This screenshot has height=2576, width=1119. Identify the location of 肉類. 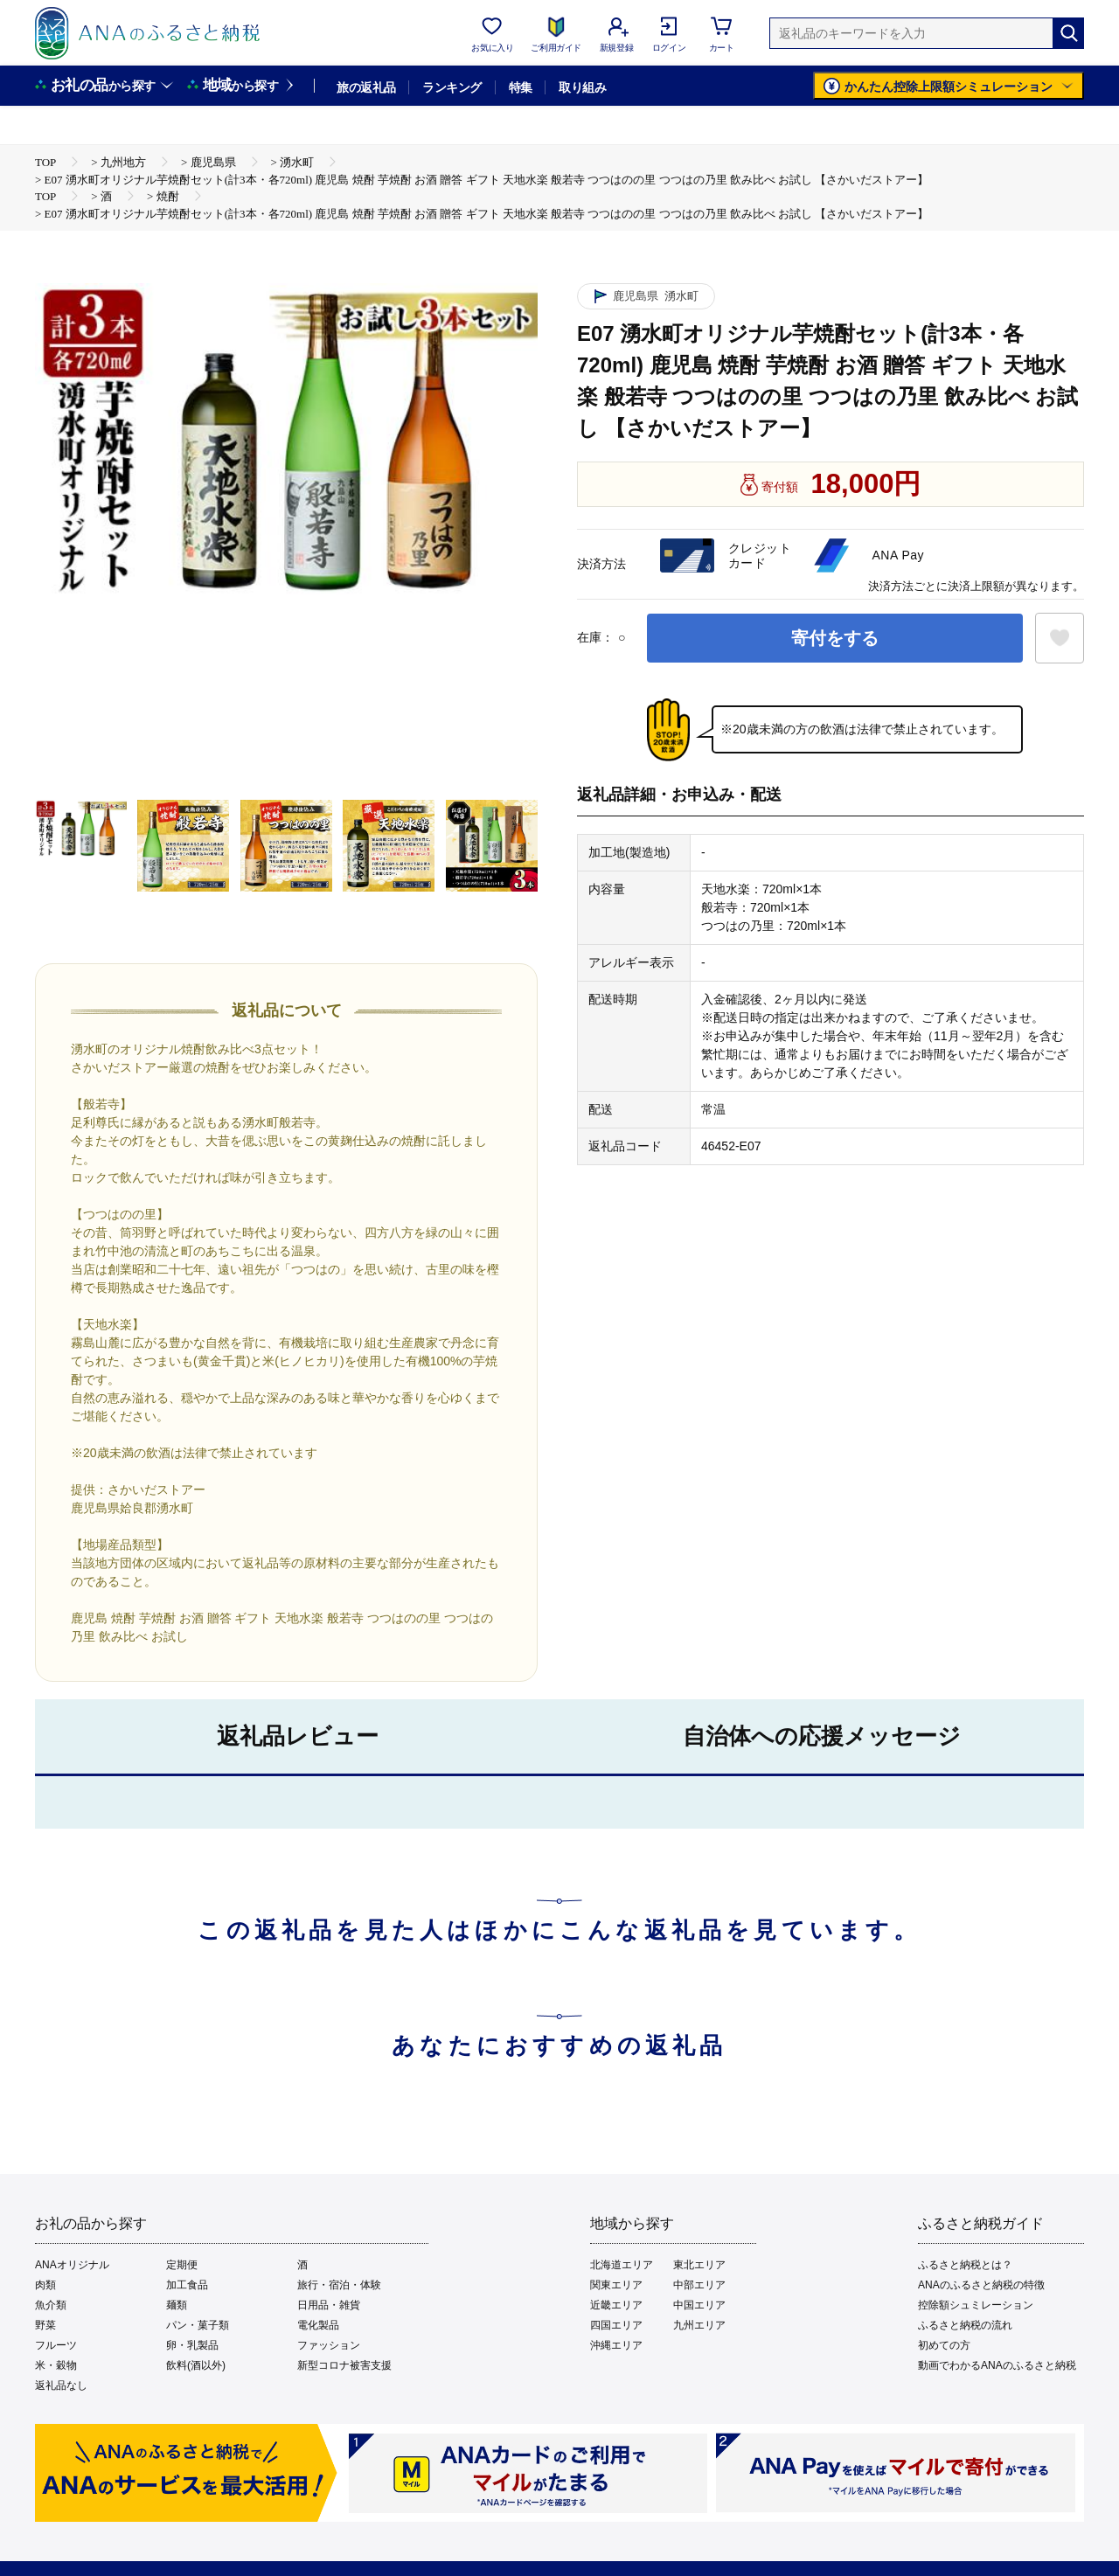
(45, 2285).